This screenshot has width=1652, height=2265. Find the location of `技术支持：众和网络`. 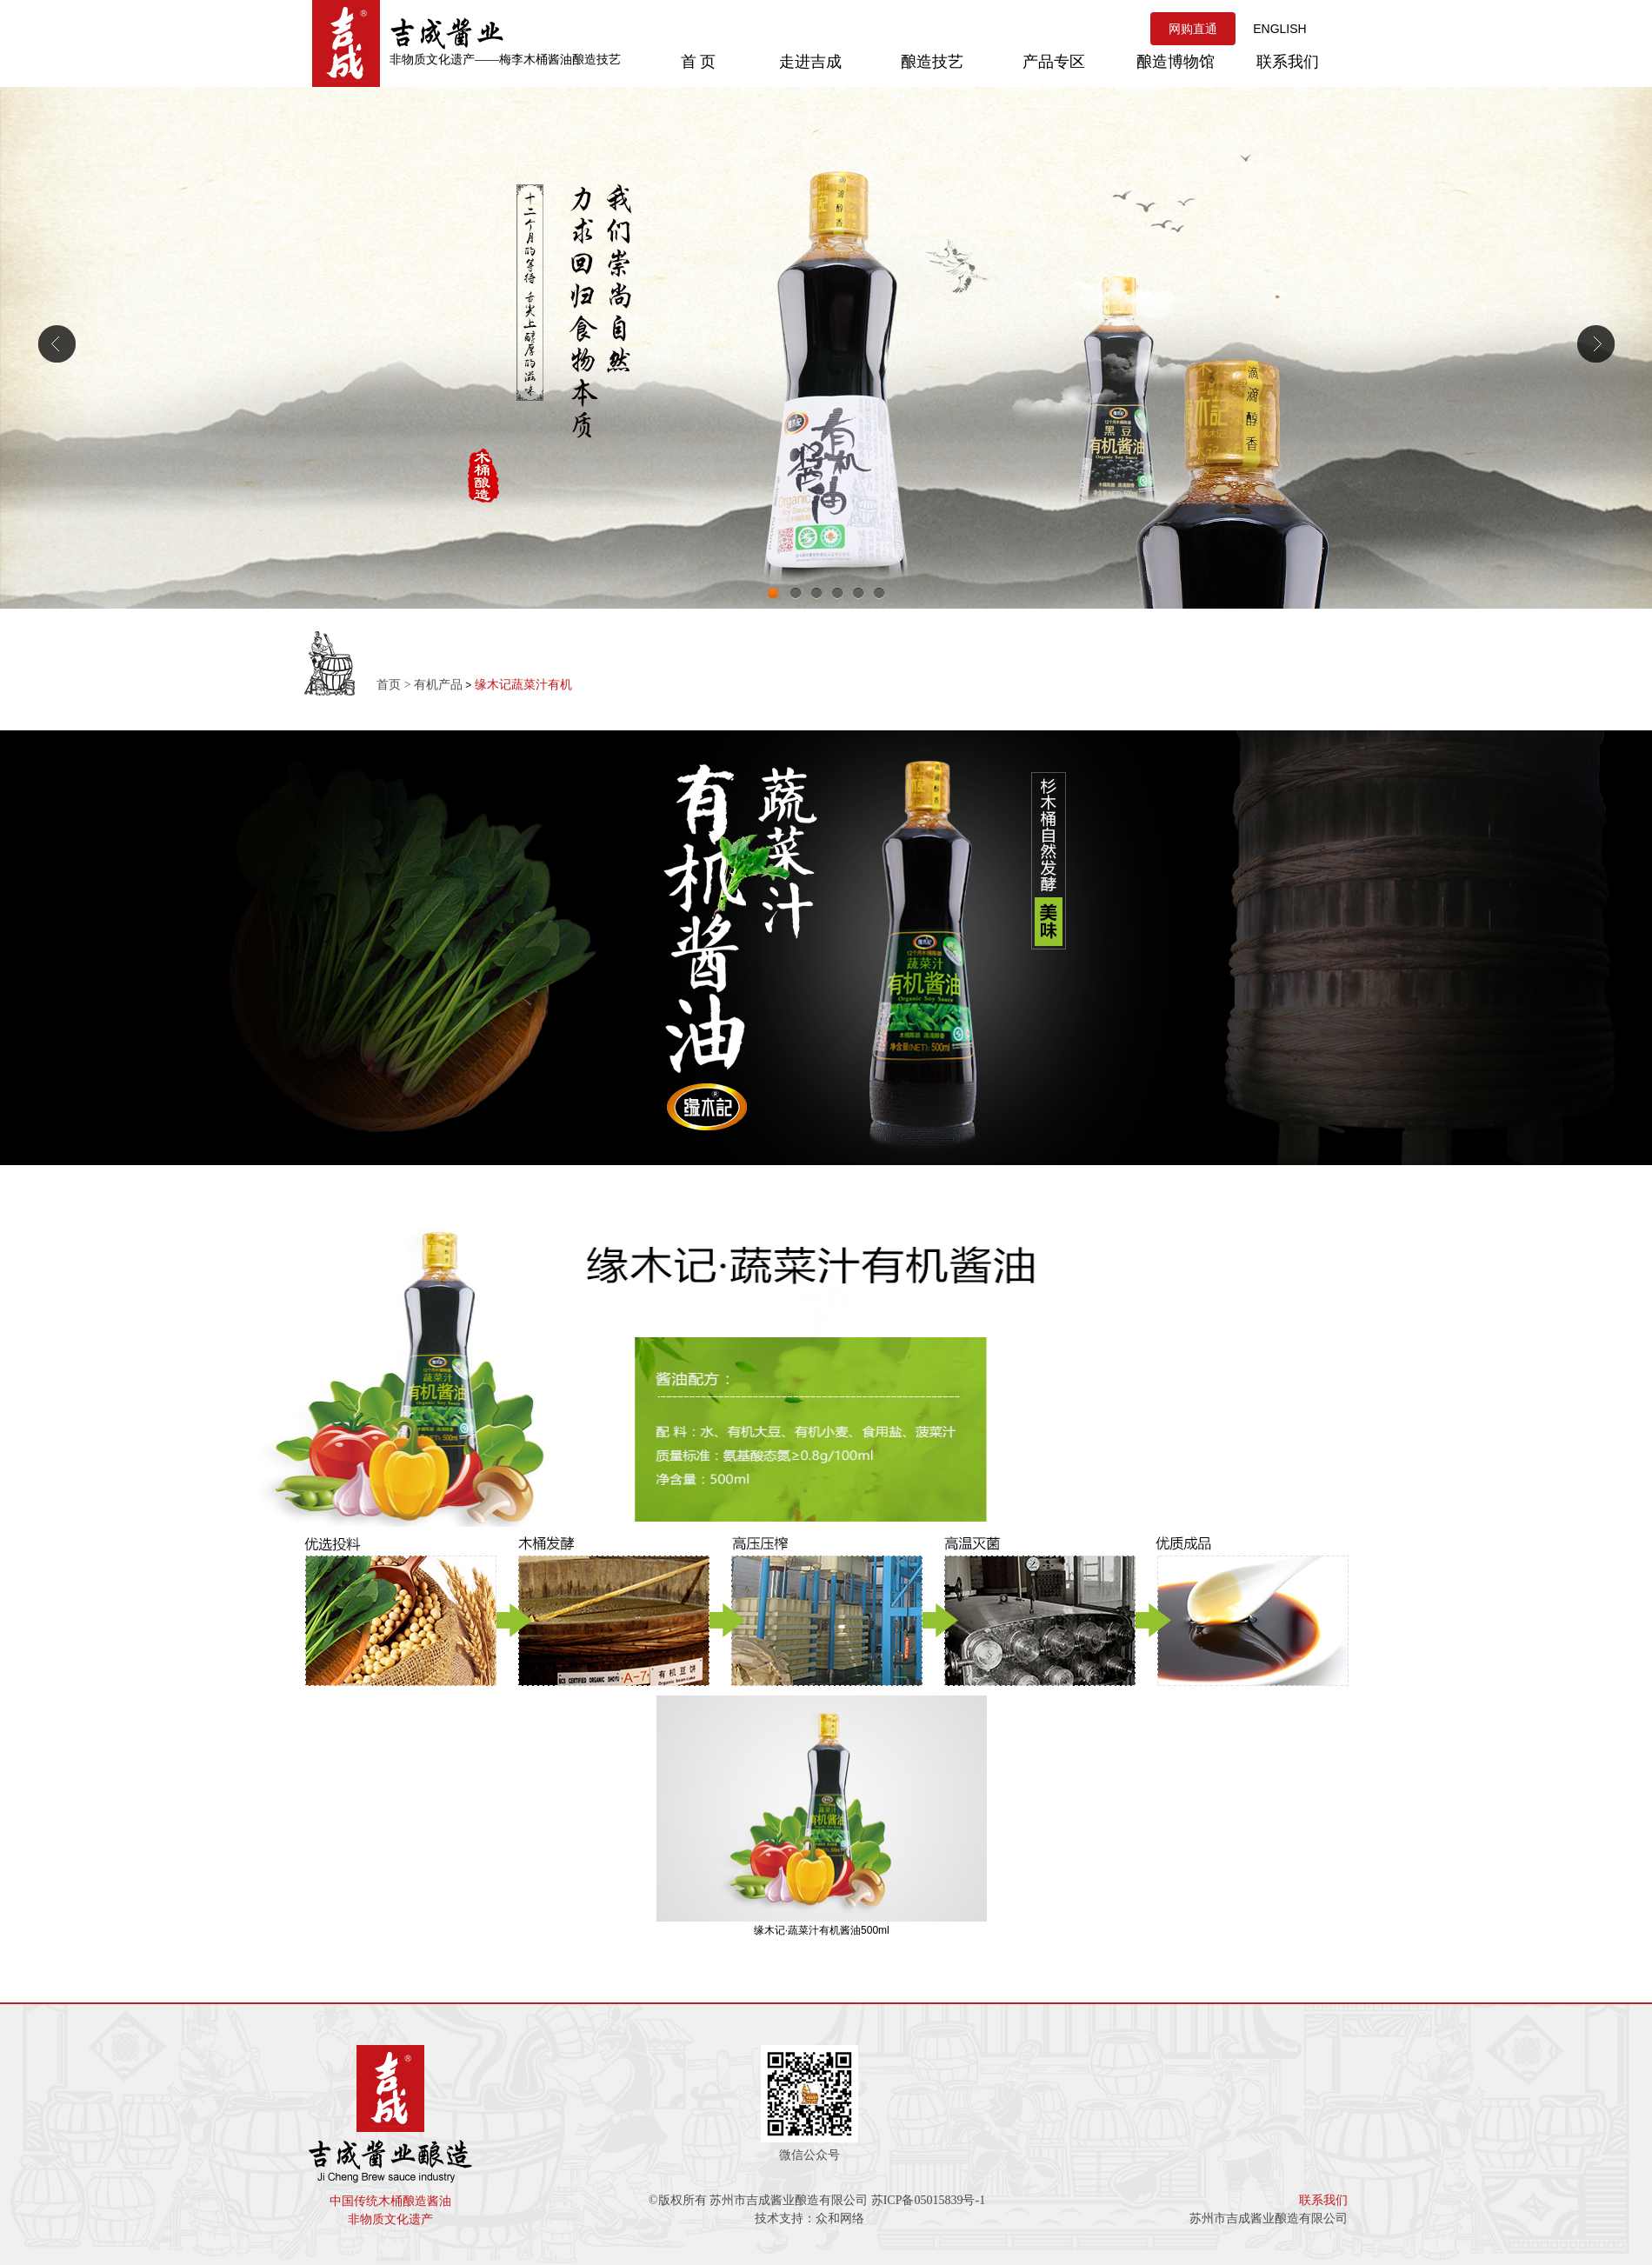

技术支持：众和网络 is located at coordinates (809, 2218).